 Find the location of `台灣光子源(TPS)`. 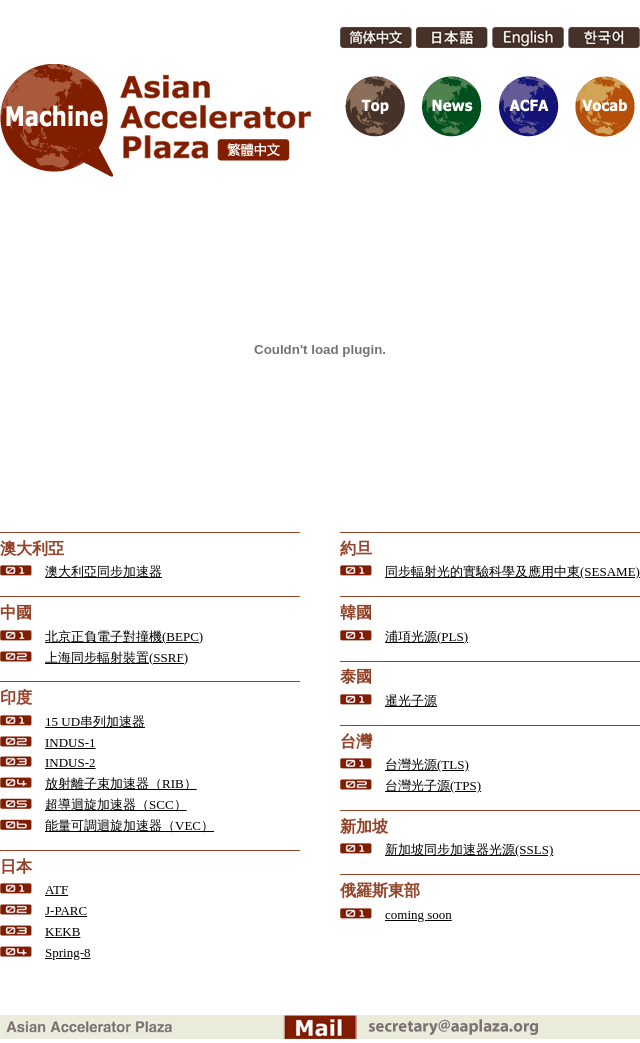

台灣光子源(TPS) is located at coordinates (433, 785).